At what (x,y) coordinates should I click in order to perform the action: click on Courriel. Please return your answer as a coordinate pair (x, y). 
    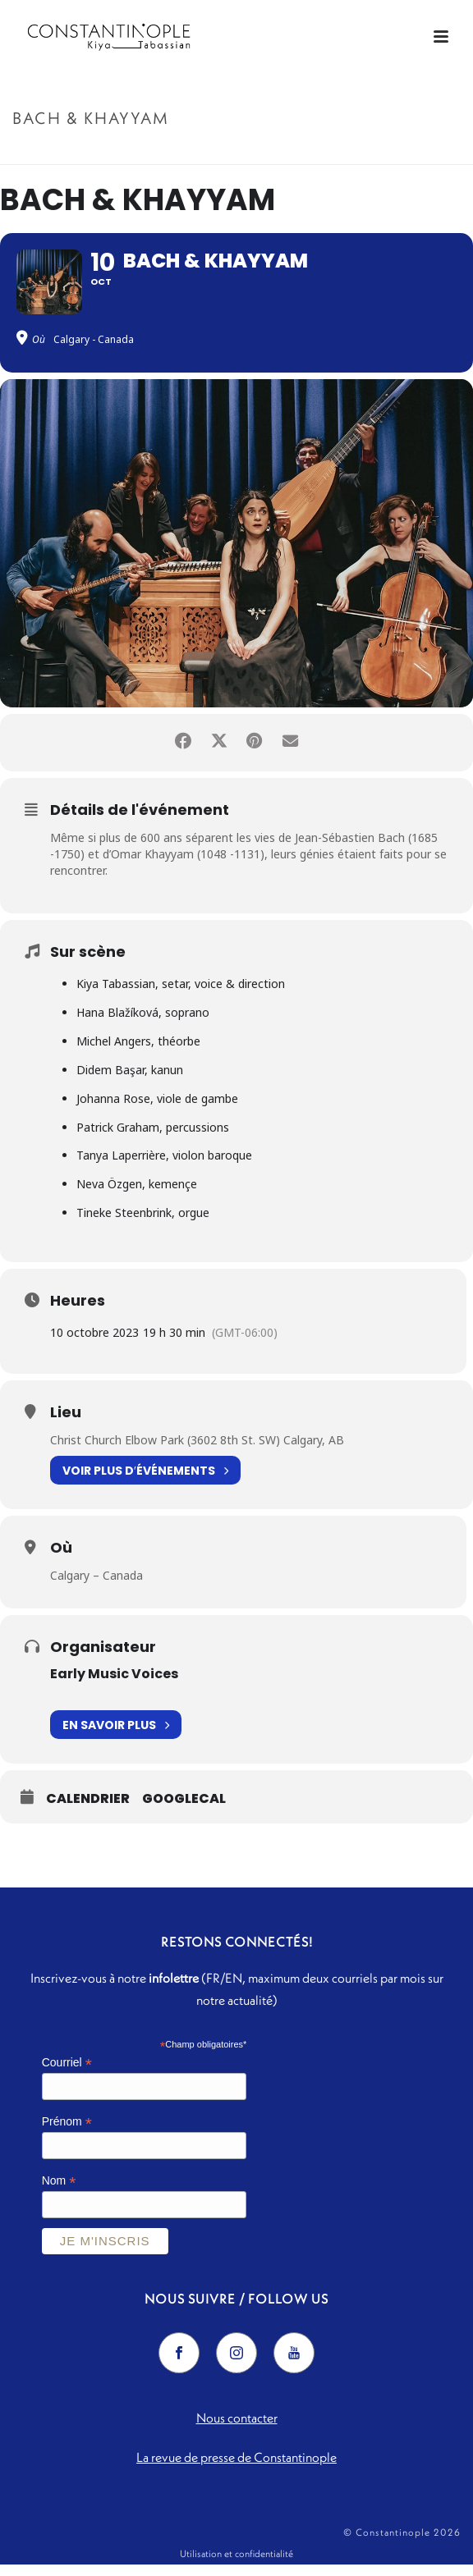
    Looking at the image, I should click on (67, 2075).